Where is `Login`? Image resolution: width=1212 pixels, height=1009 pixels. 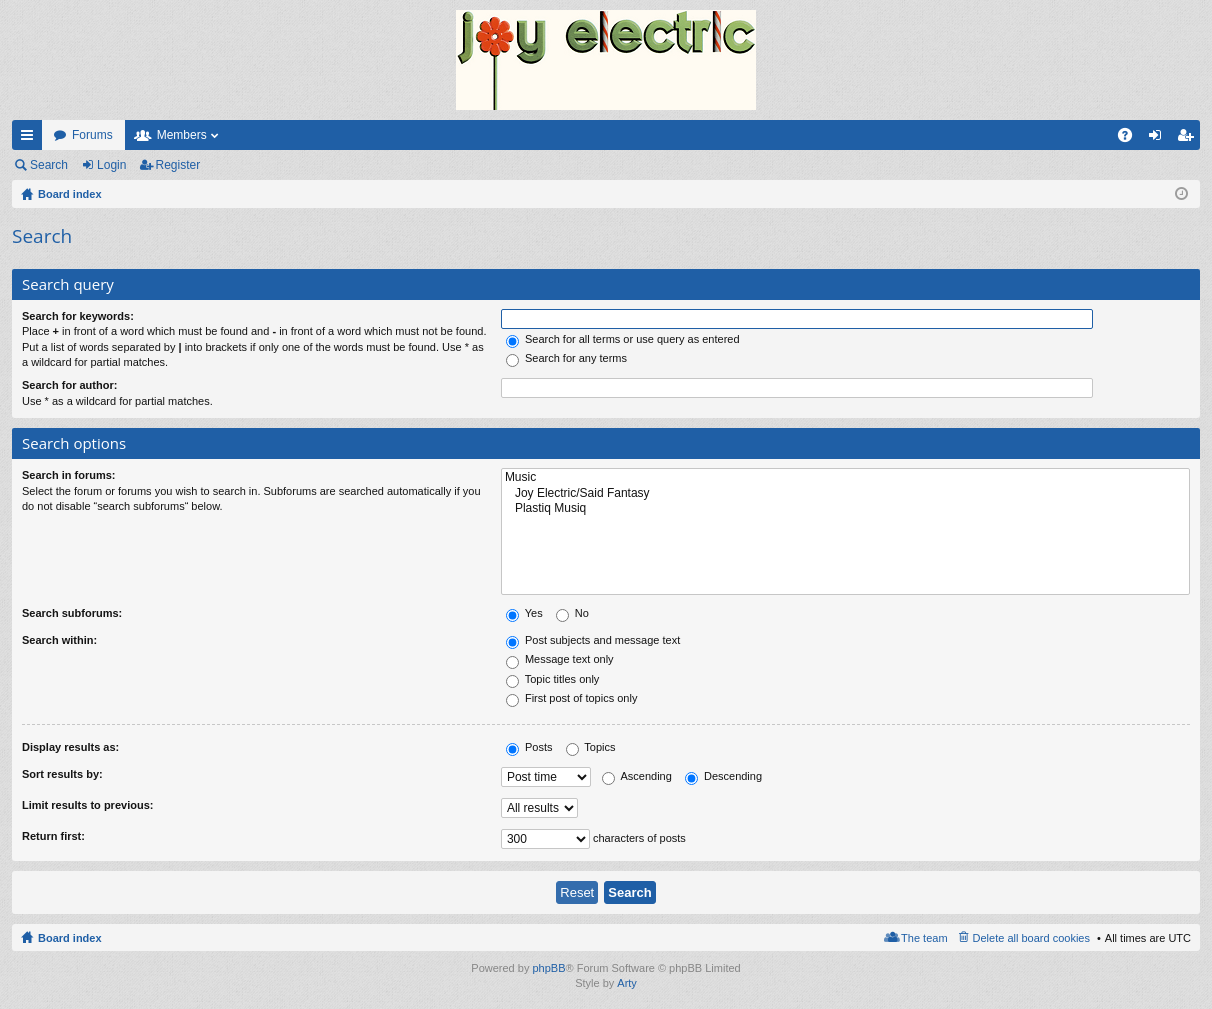
Login is located at coordinates (111, 165).